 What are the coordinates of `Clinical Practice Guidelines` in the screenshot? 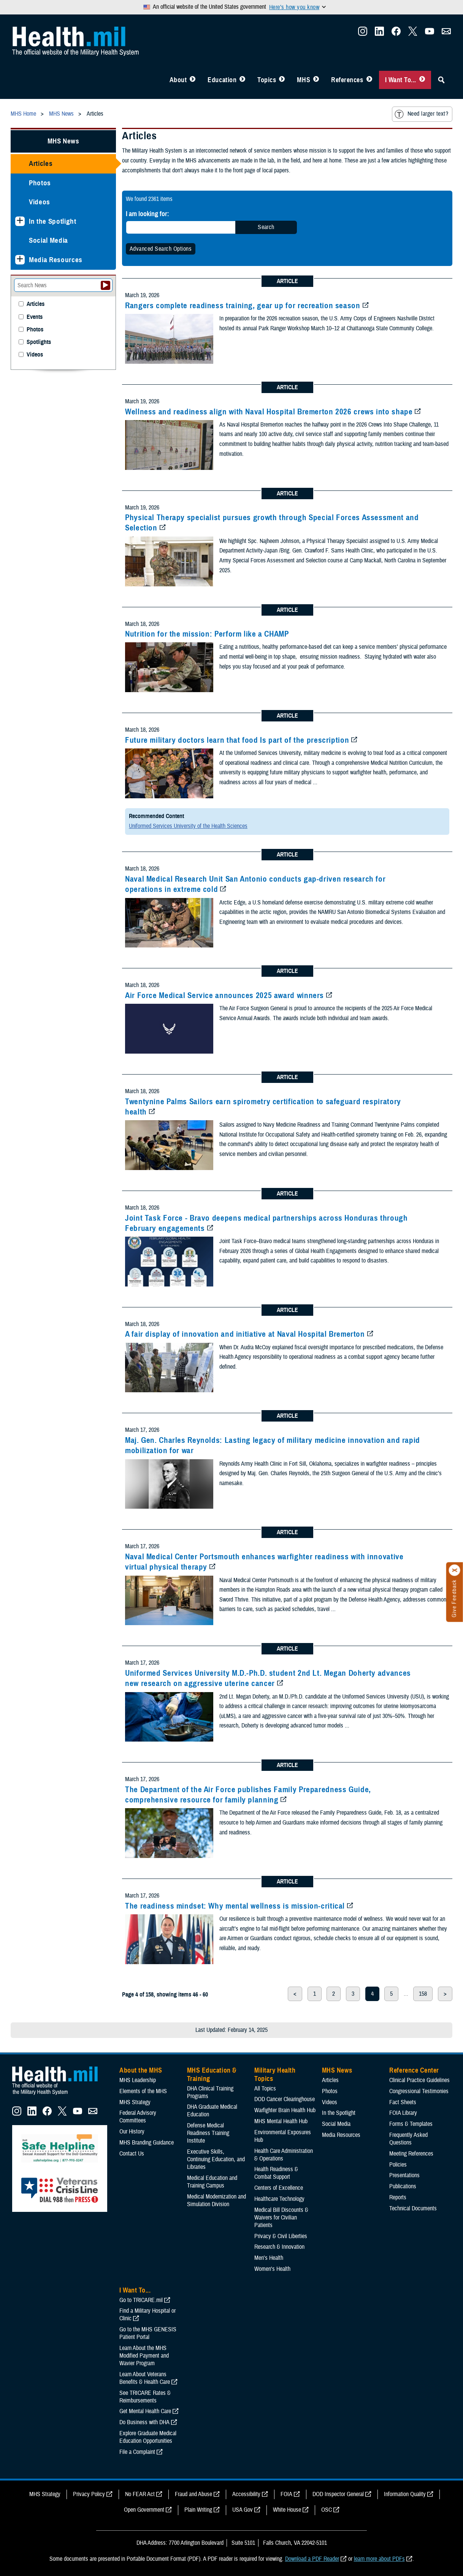 It's located at (419, 2080).